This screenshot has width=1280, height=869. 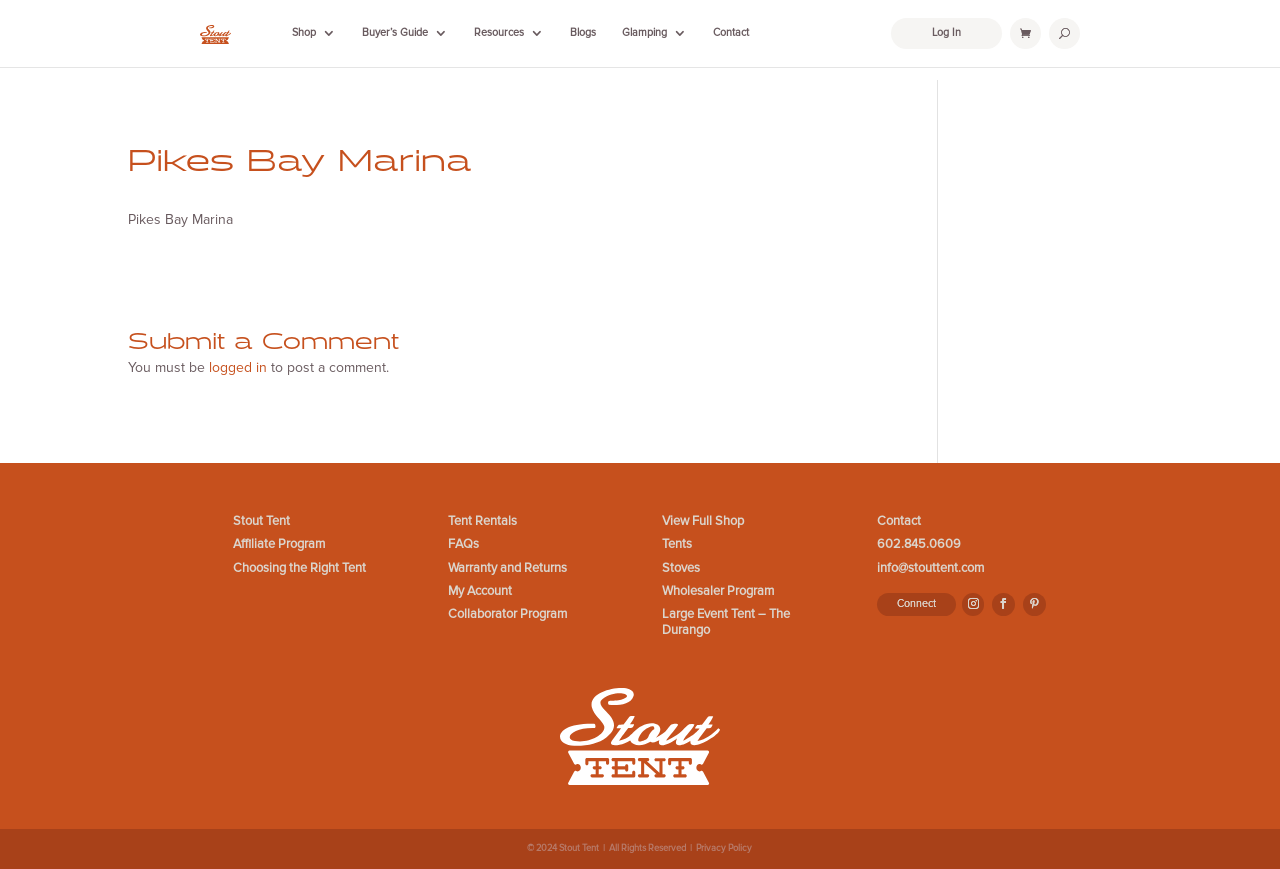 I want to click on Warranty and Returns, so click(x=507, y=568).